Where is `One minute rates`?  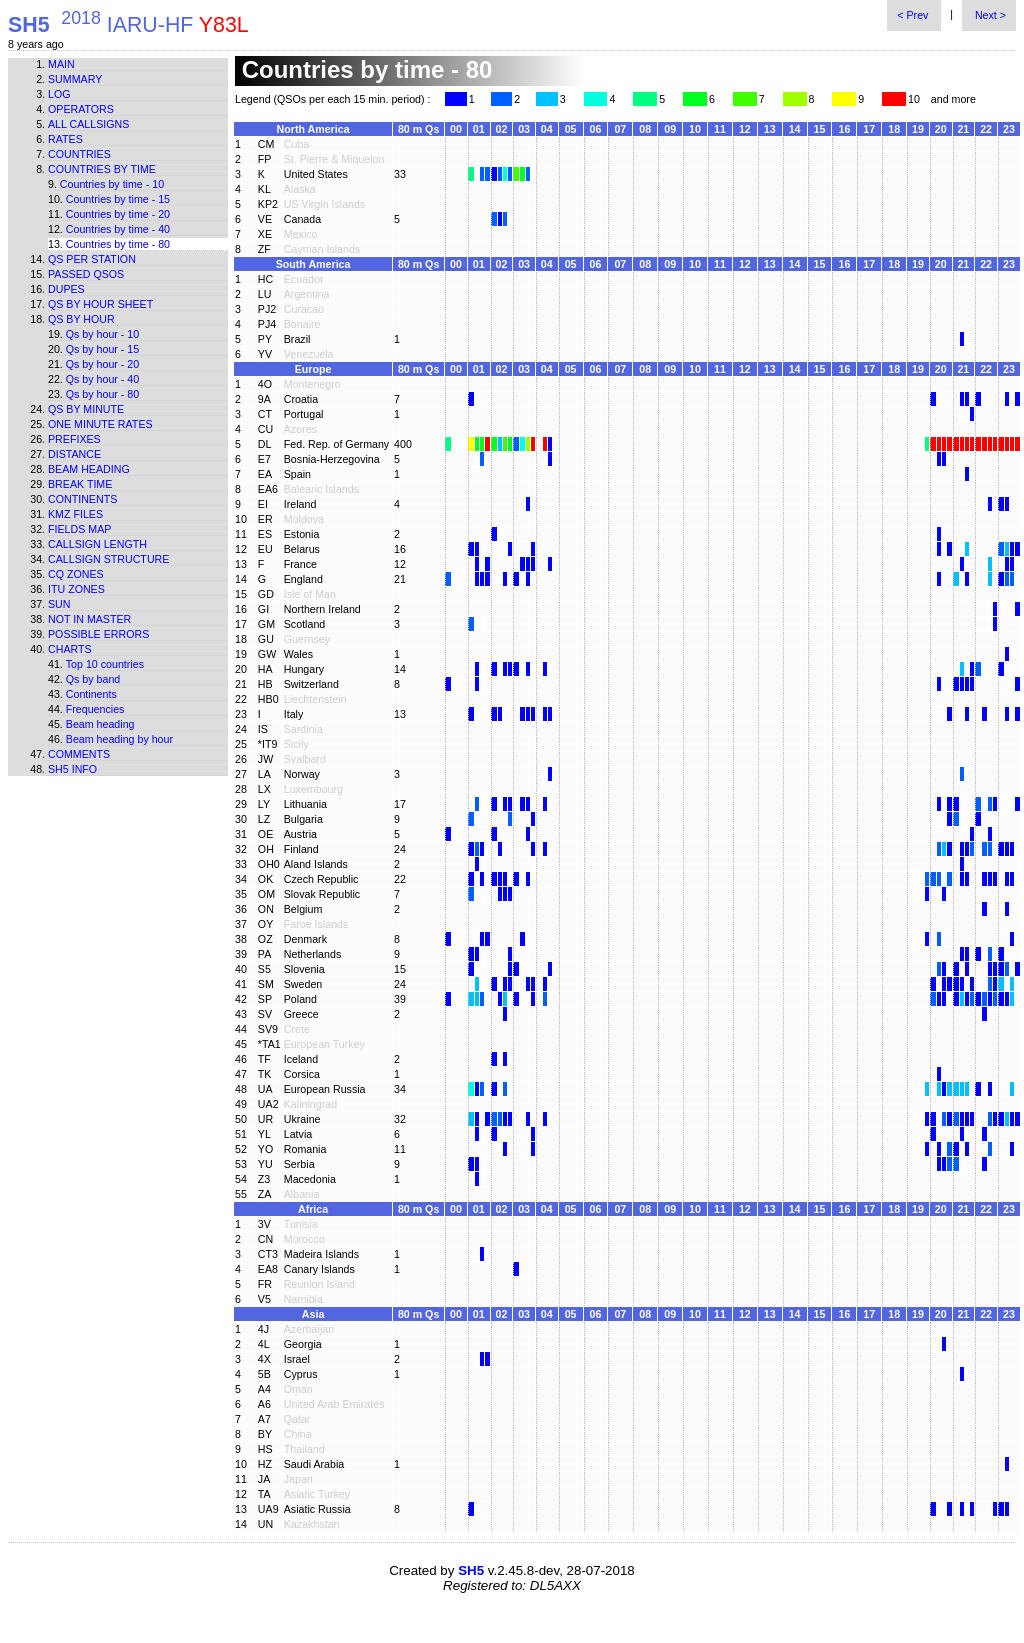
One minute rates is located at coordinates (100, 424).